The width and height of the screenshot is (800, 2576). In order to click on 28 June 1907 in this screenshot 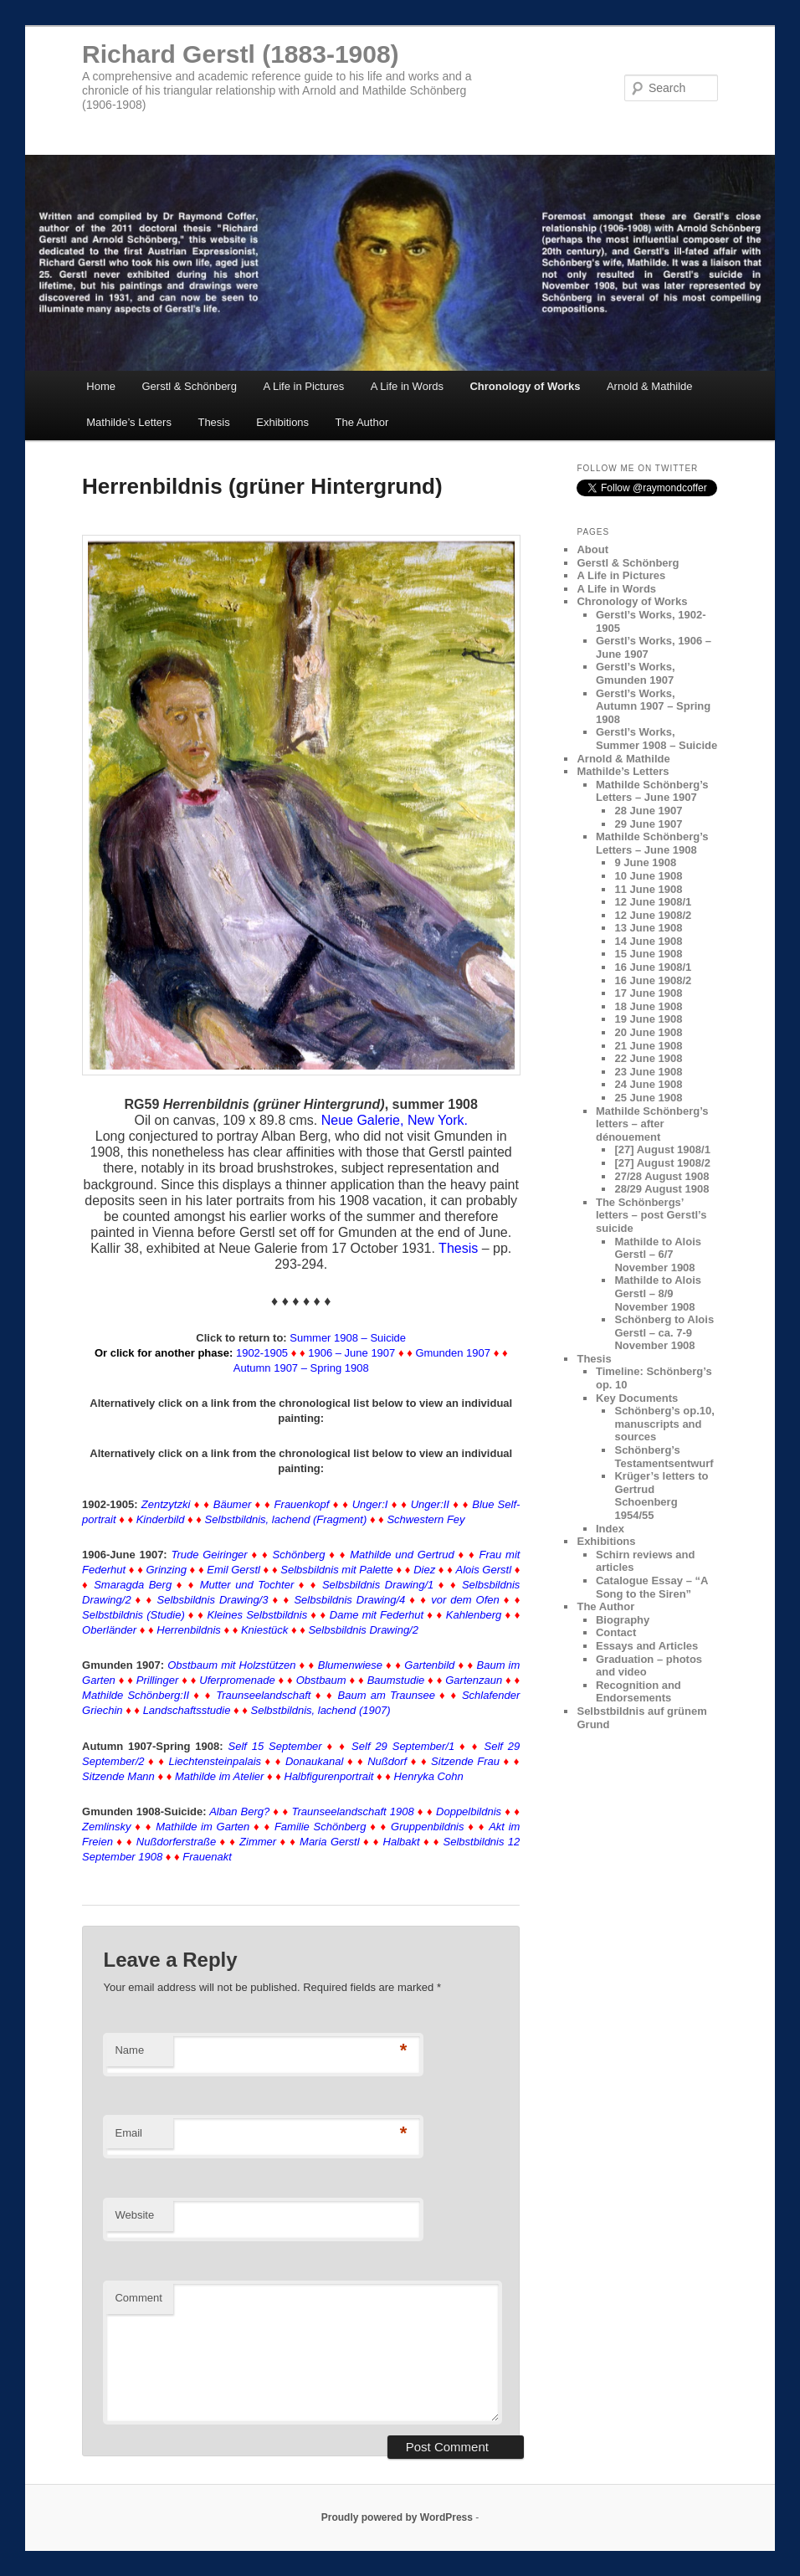, I will do `click(648, 810)`.